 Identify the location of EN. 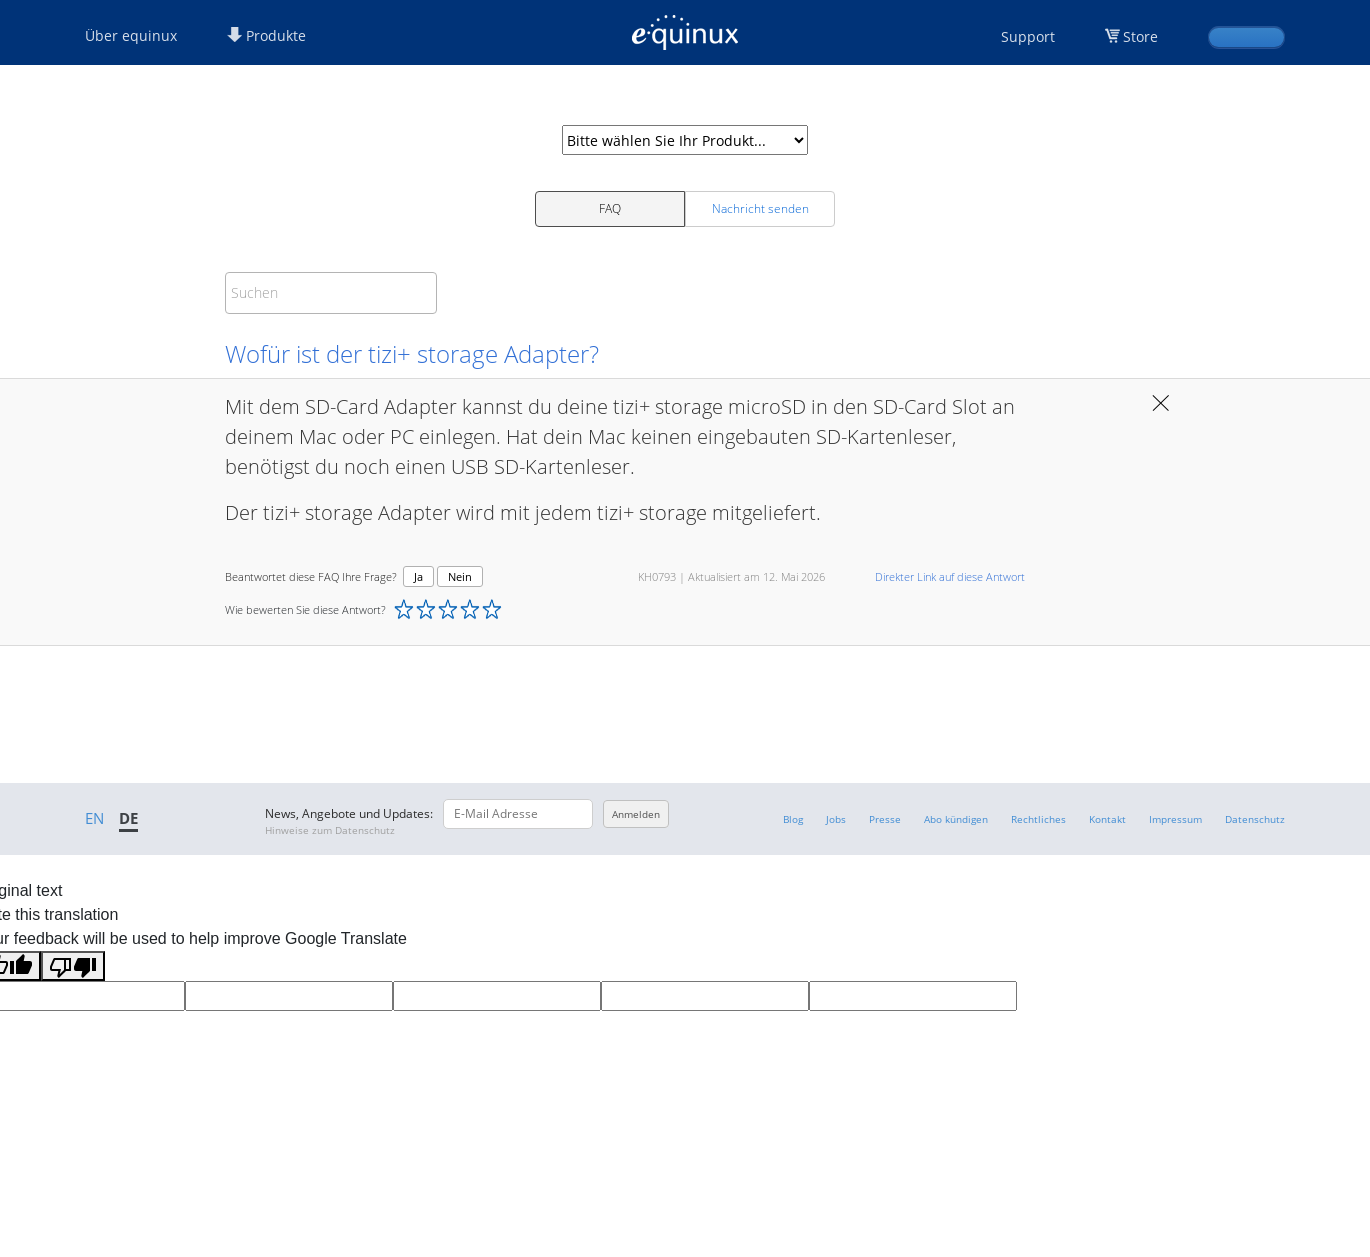
(94, 818).